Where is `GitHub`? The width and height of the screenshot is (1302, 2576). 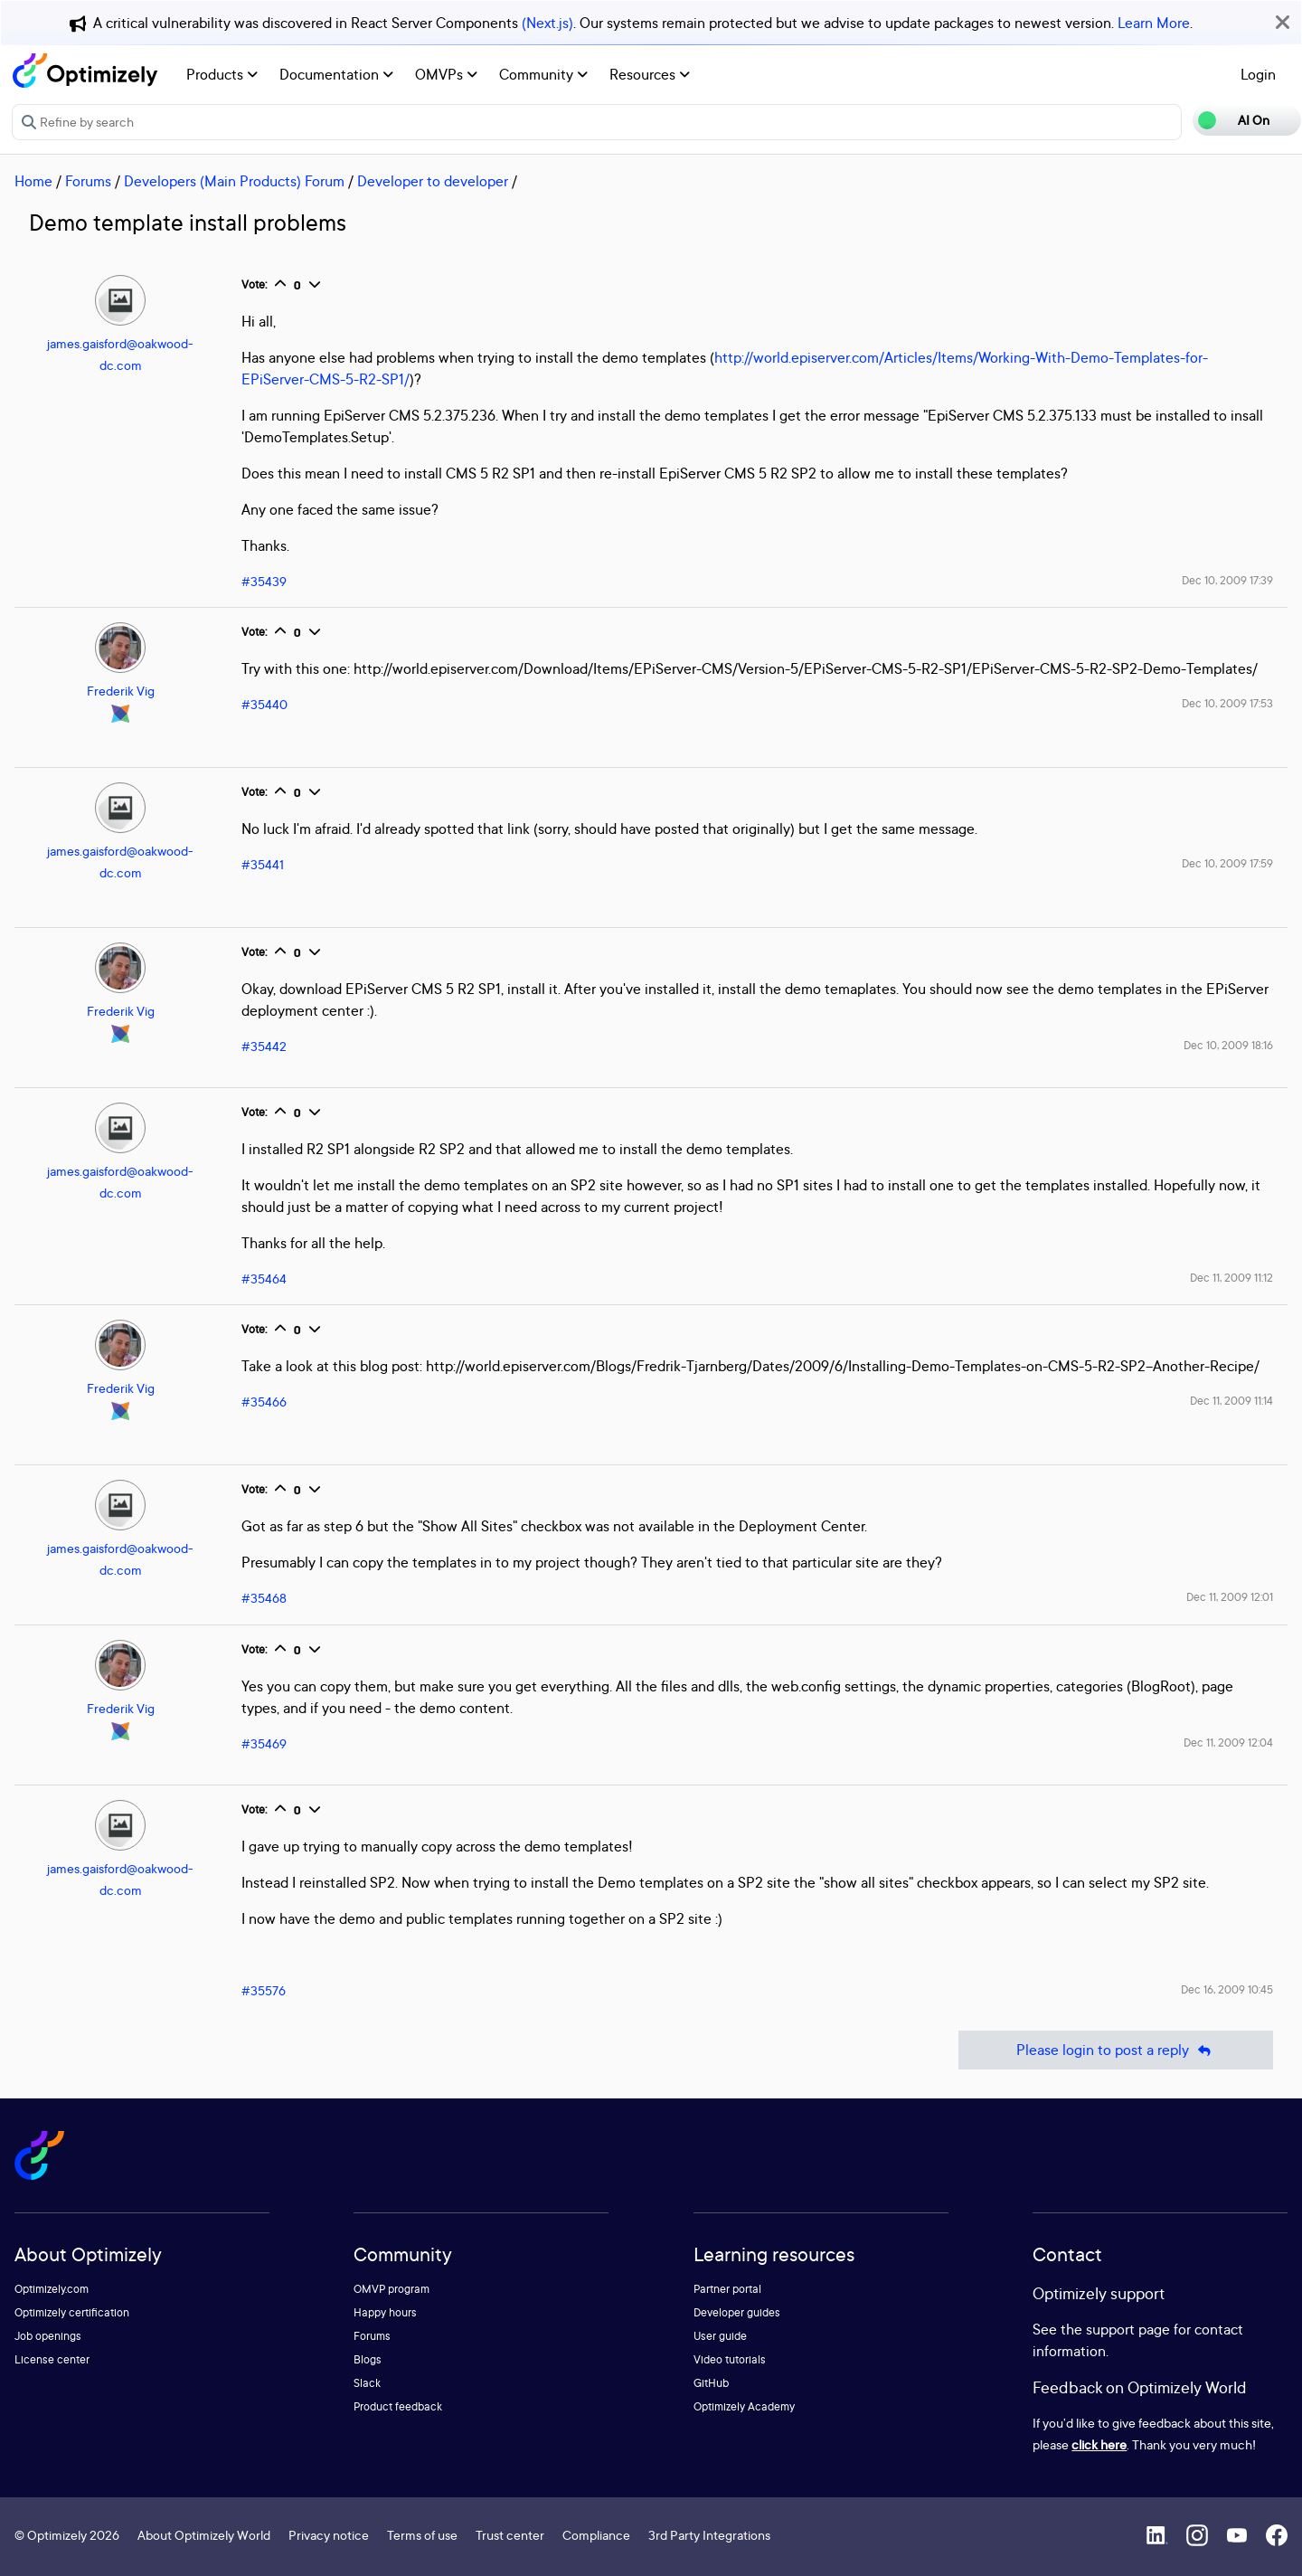
GitHub is located at coordinates (711, 2383).